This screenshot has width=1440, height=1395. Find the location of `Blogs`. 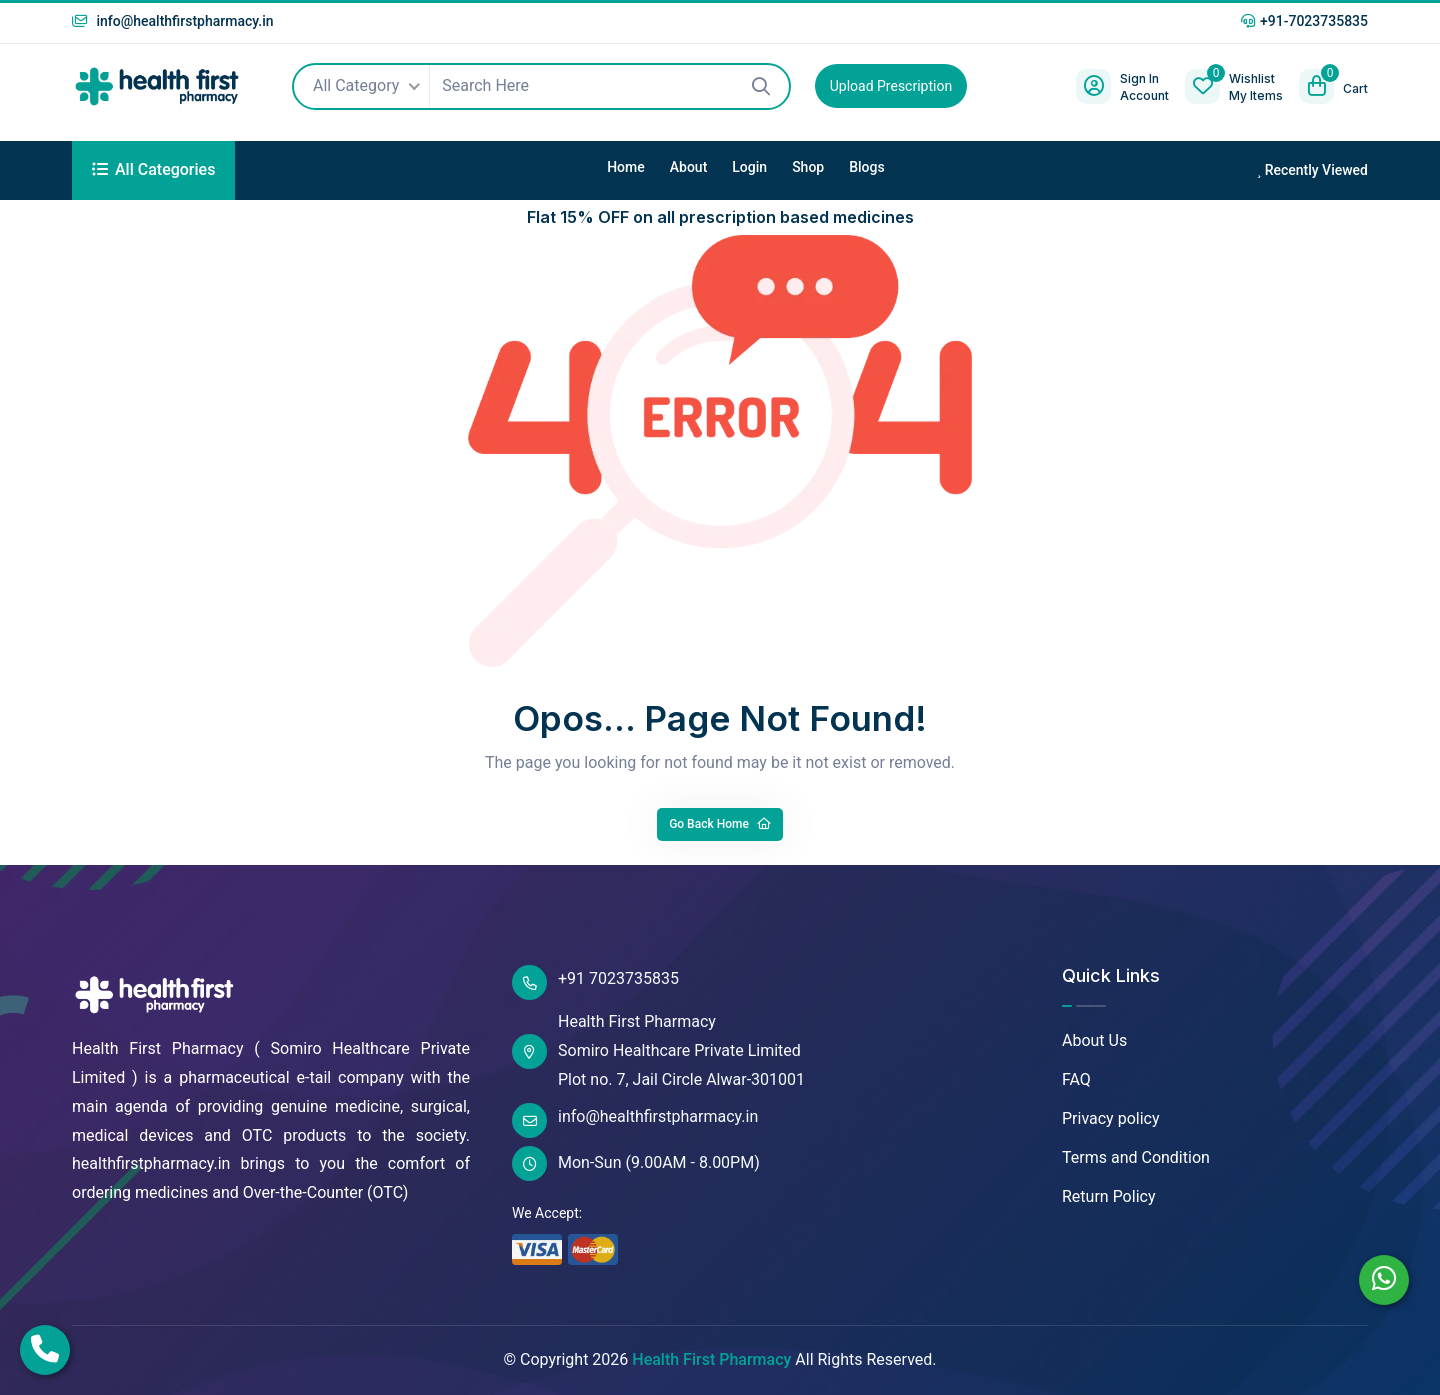

Blogs is located at coordinates (867, 167).